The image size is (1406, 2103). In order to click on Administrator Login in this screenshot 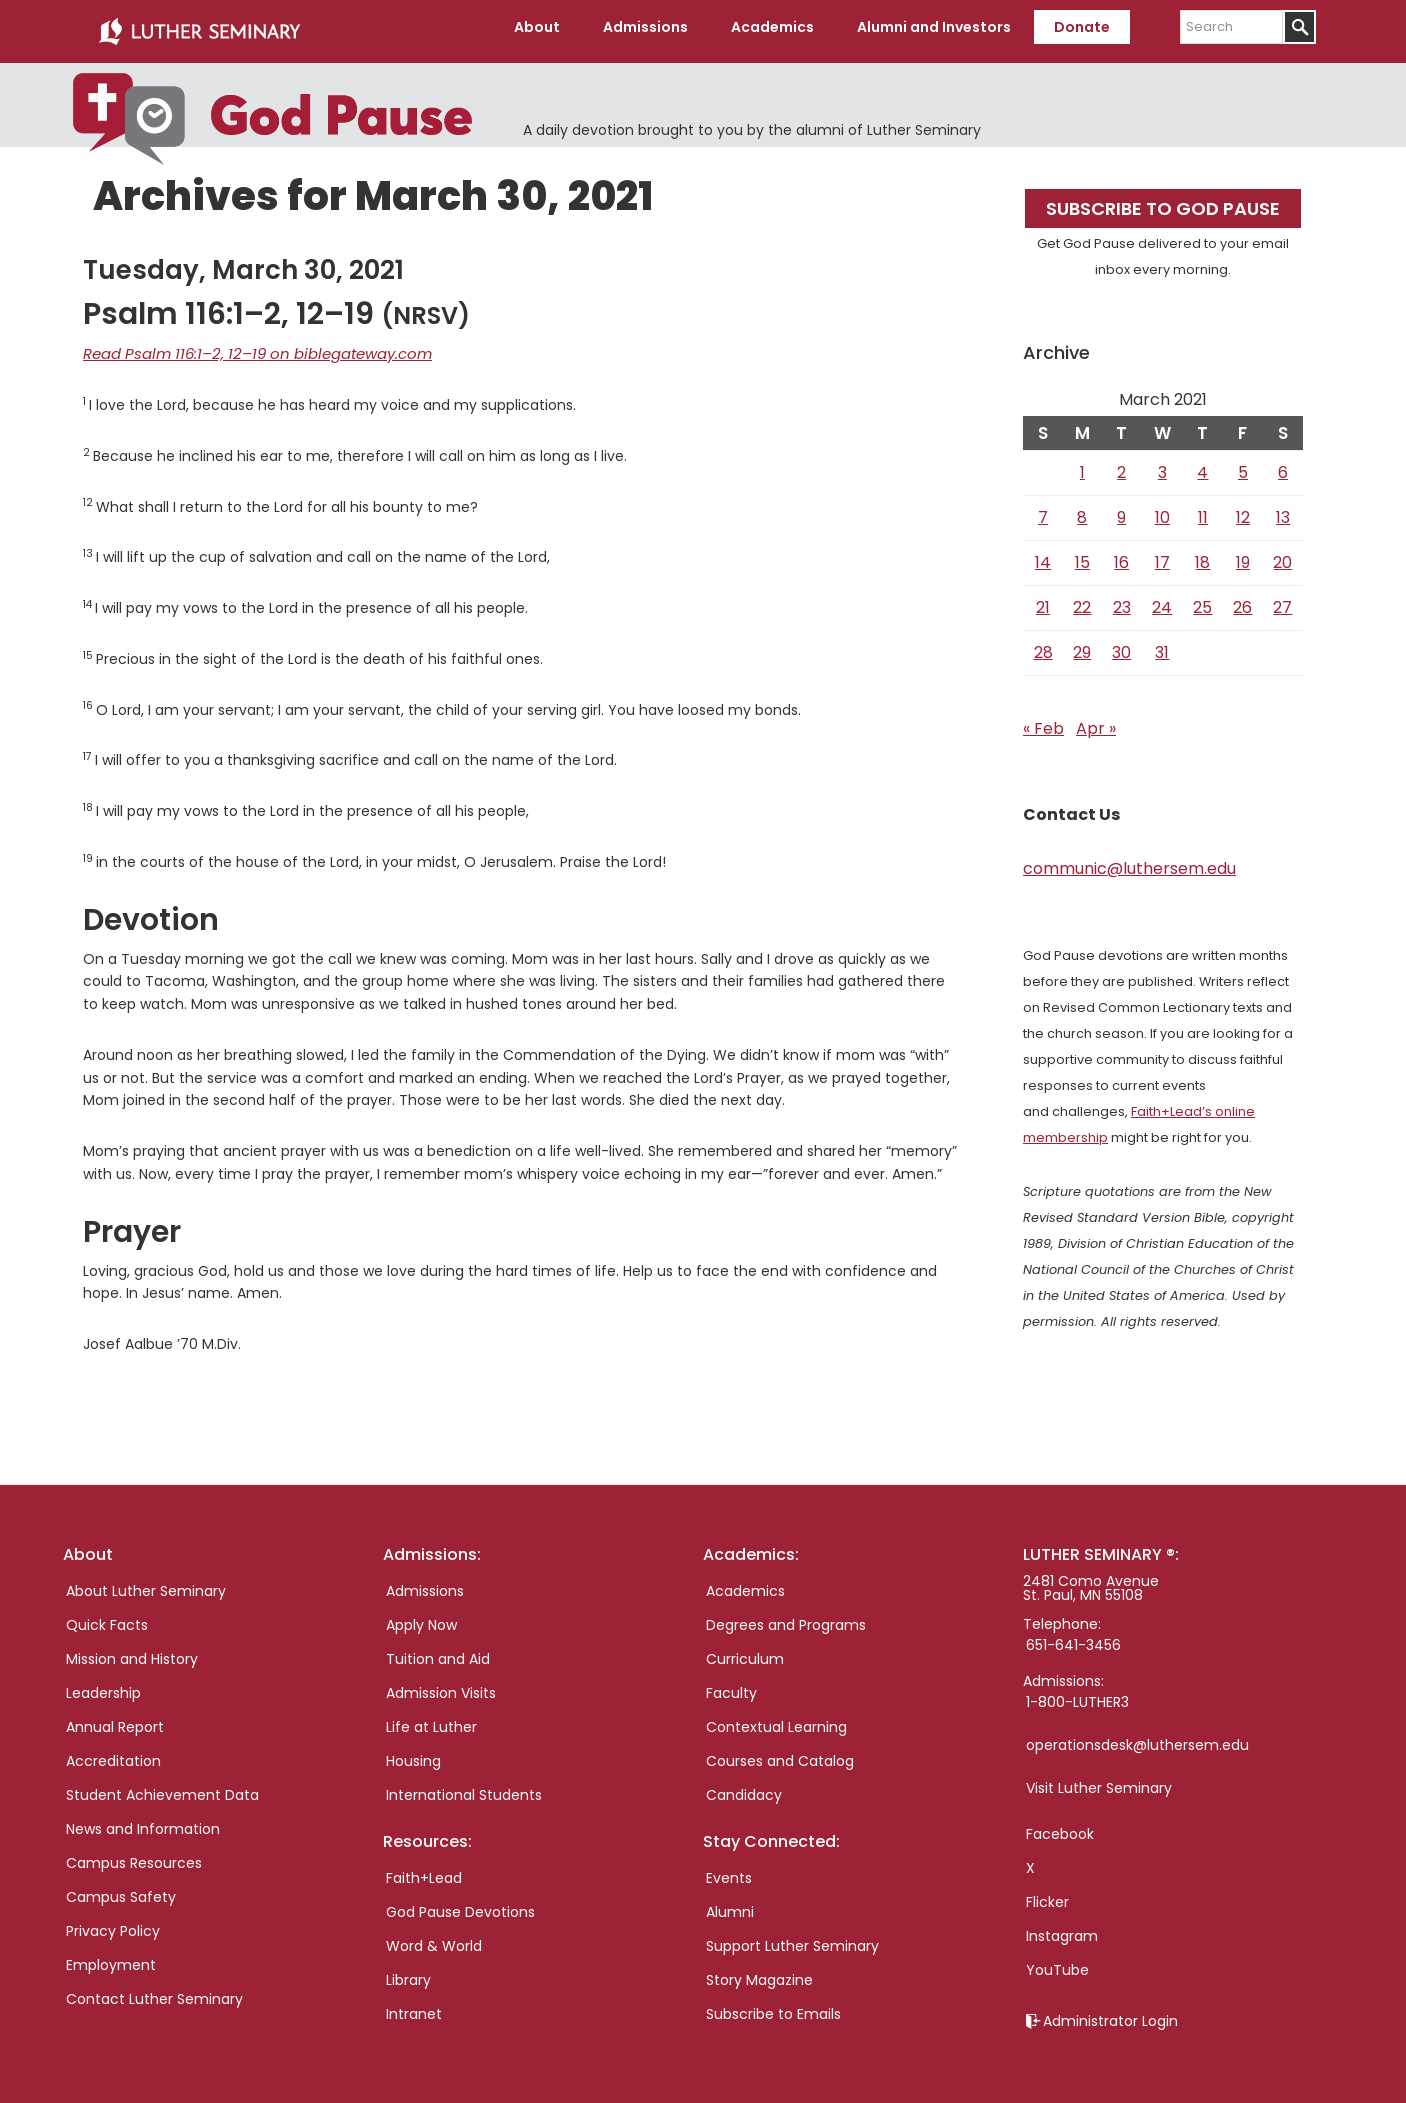, I will do `click(1110, 2013)`.